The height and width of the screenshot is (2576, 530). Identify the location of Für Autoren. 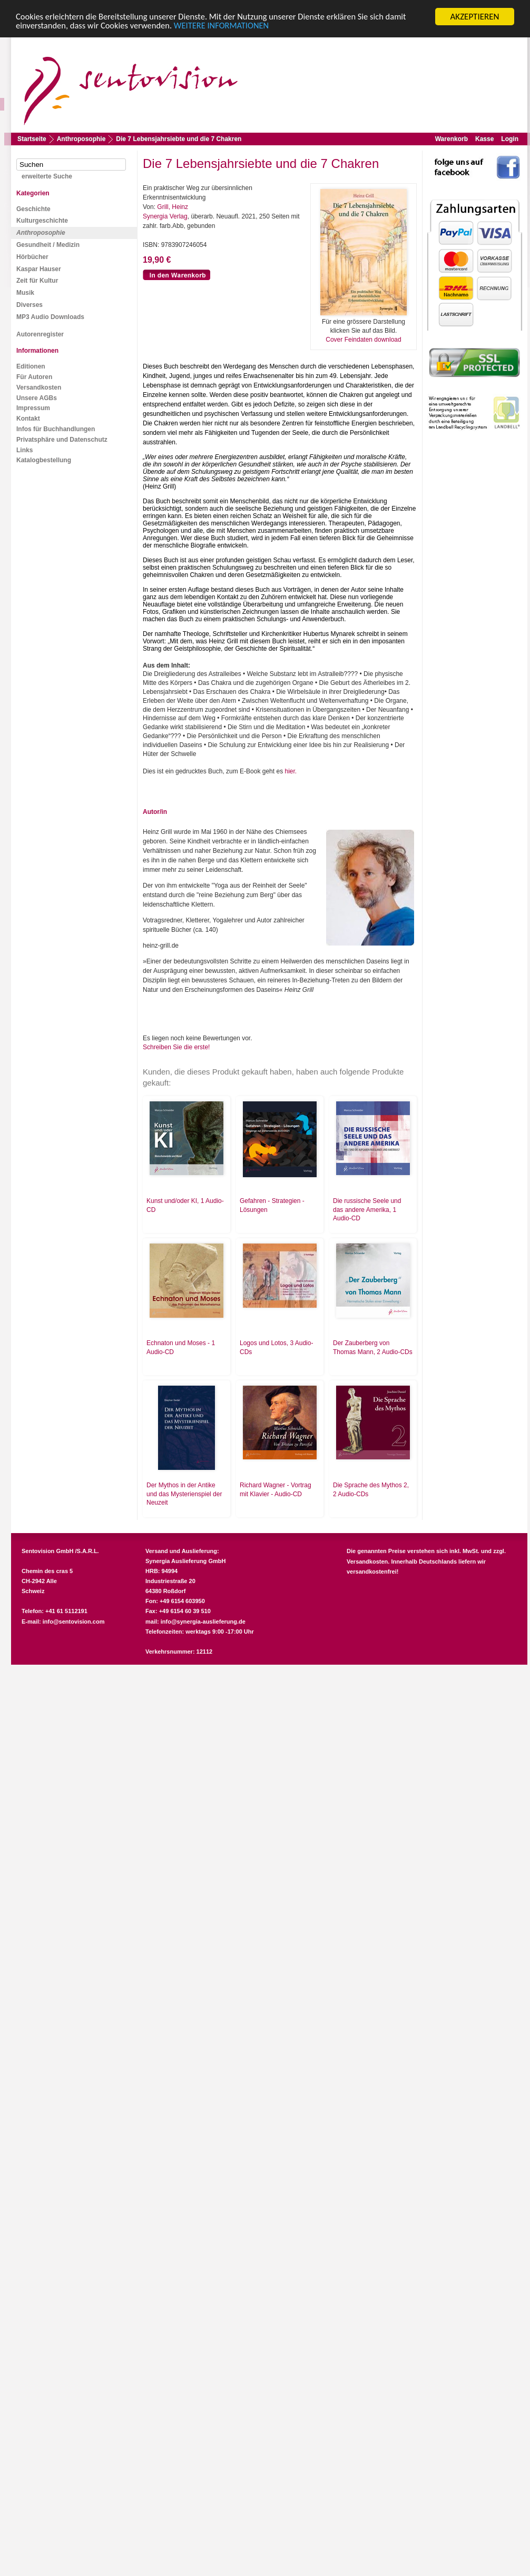
(34, 377).